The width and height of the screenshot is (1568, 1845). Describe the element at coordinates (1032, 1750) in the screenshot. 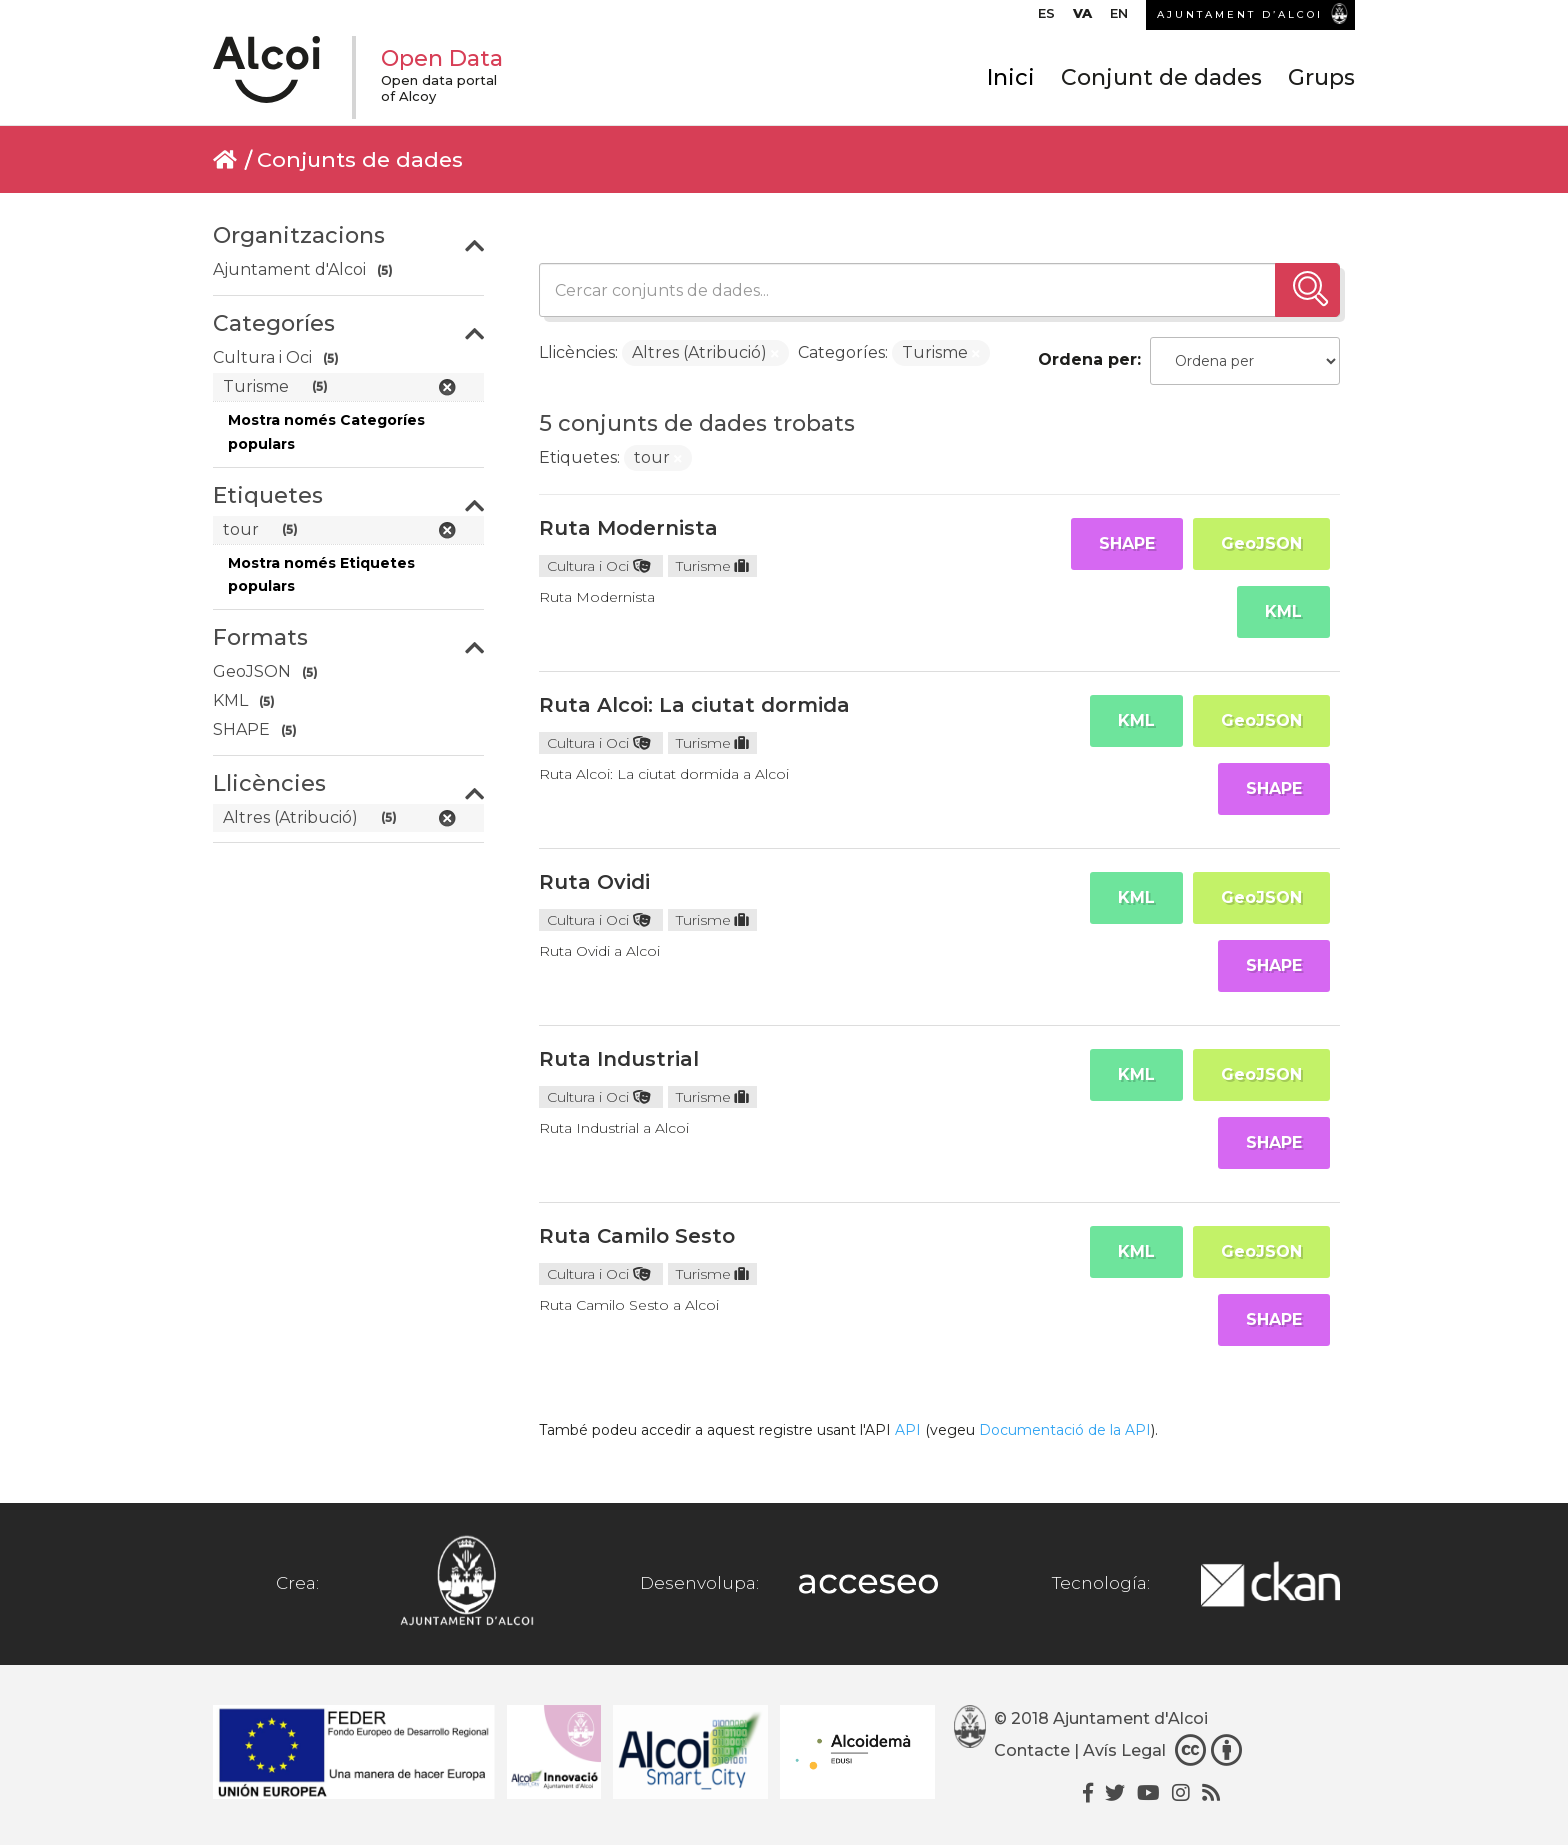

I see `Contacte` at that location.